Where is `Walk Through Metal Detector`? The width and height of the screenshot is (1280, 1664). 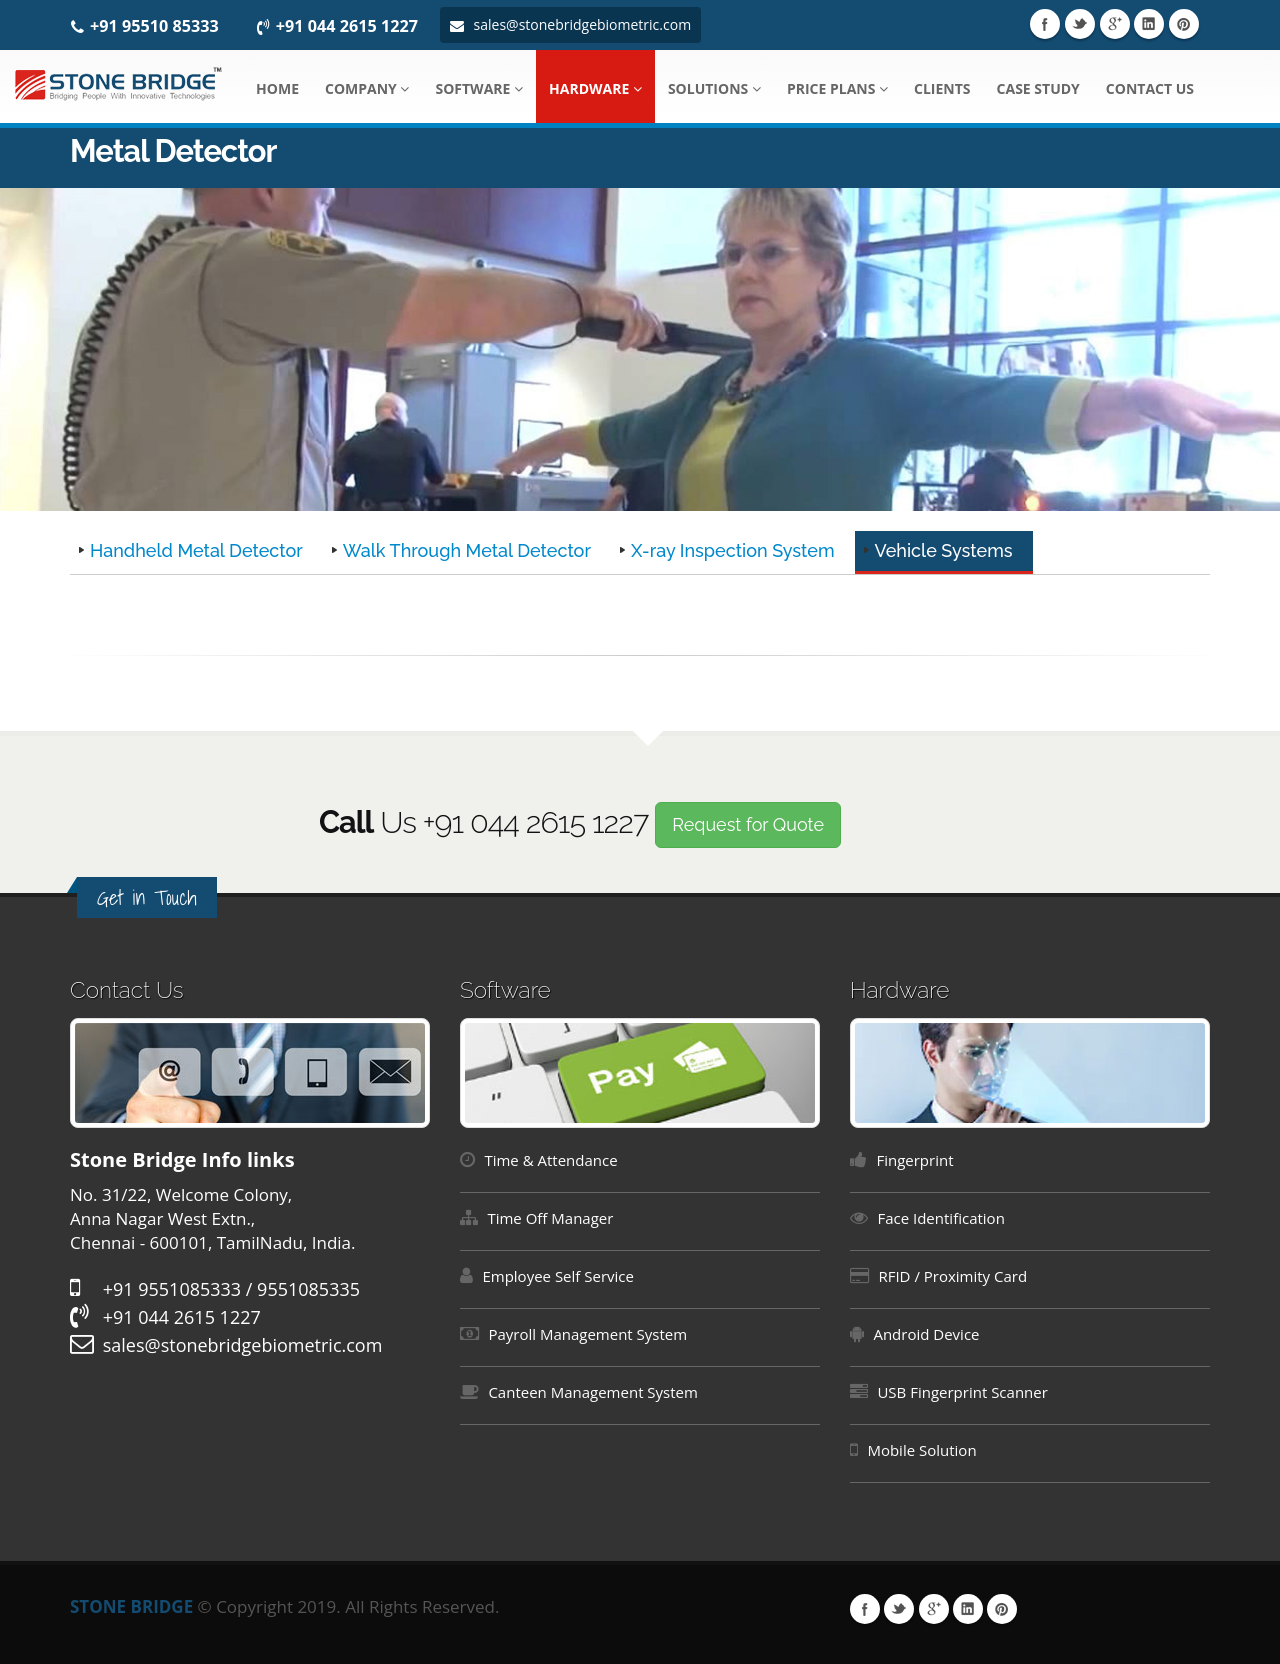 Walk Through Metal Detector is located at coordinates (467, 550).